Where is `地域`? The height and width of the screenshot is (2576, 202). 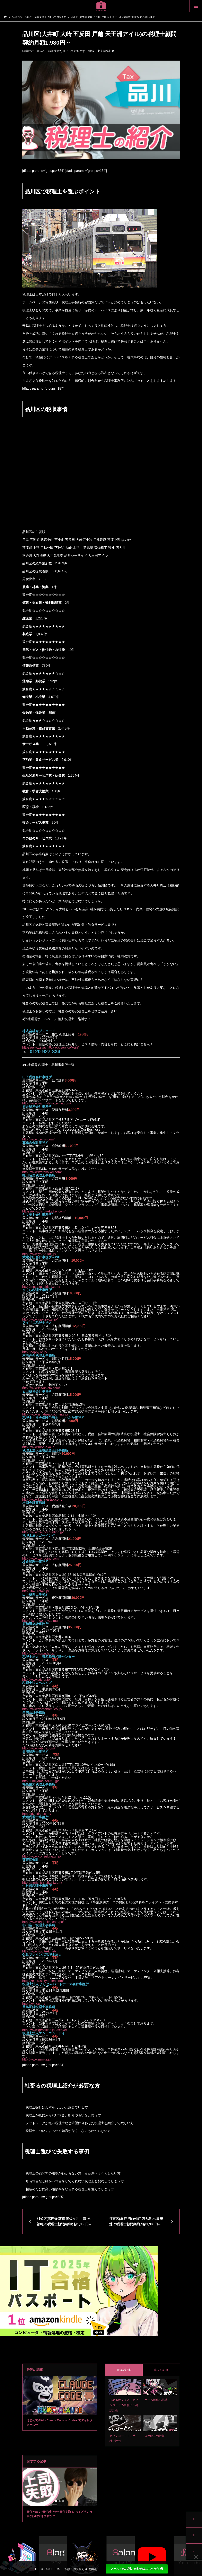 地域 is located at coordinates (91, 51).